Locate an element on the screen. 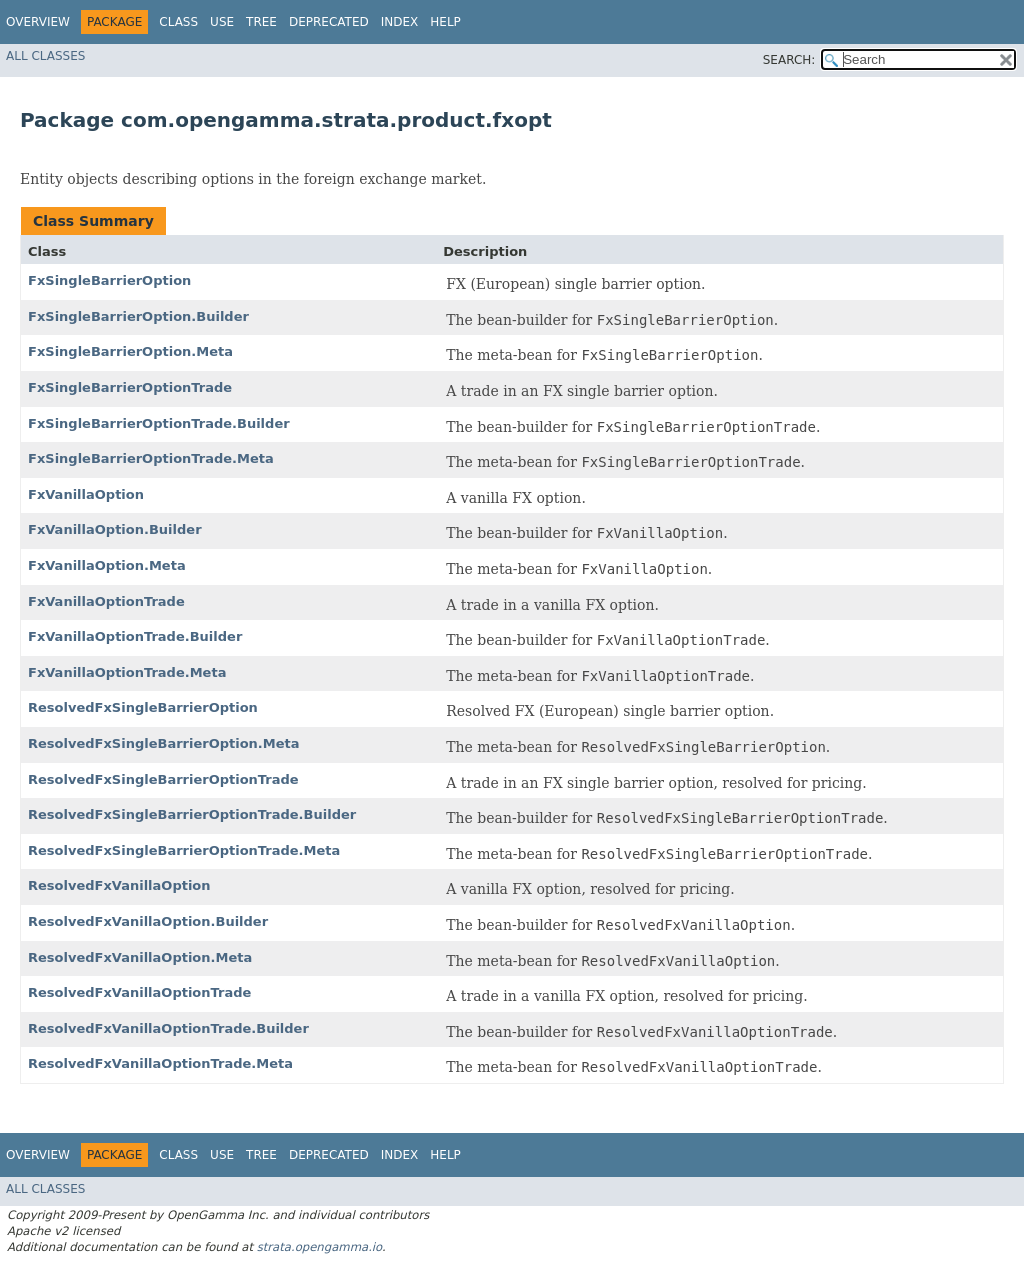  ResolvedFxVanillaOptionTrade.Meta is located at coordinates (160, 1063).